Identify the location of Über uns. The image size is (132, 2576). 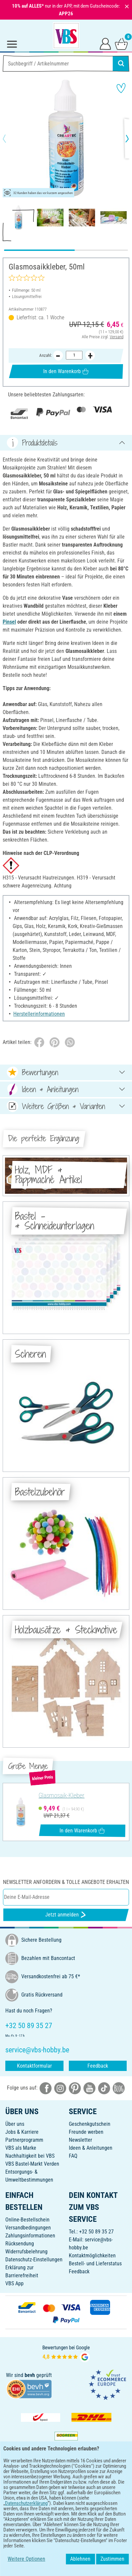
(14, 2124).